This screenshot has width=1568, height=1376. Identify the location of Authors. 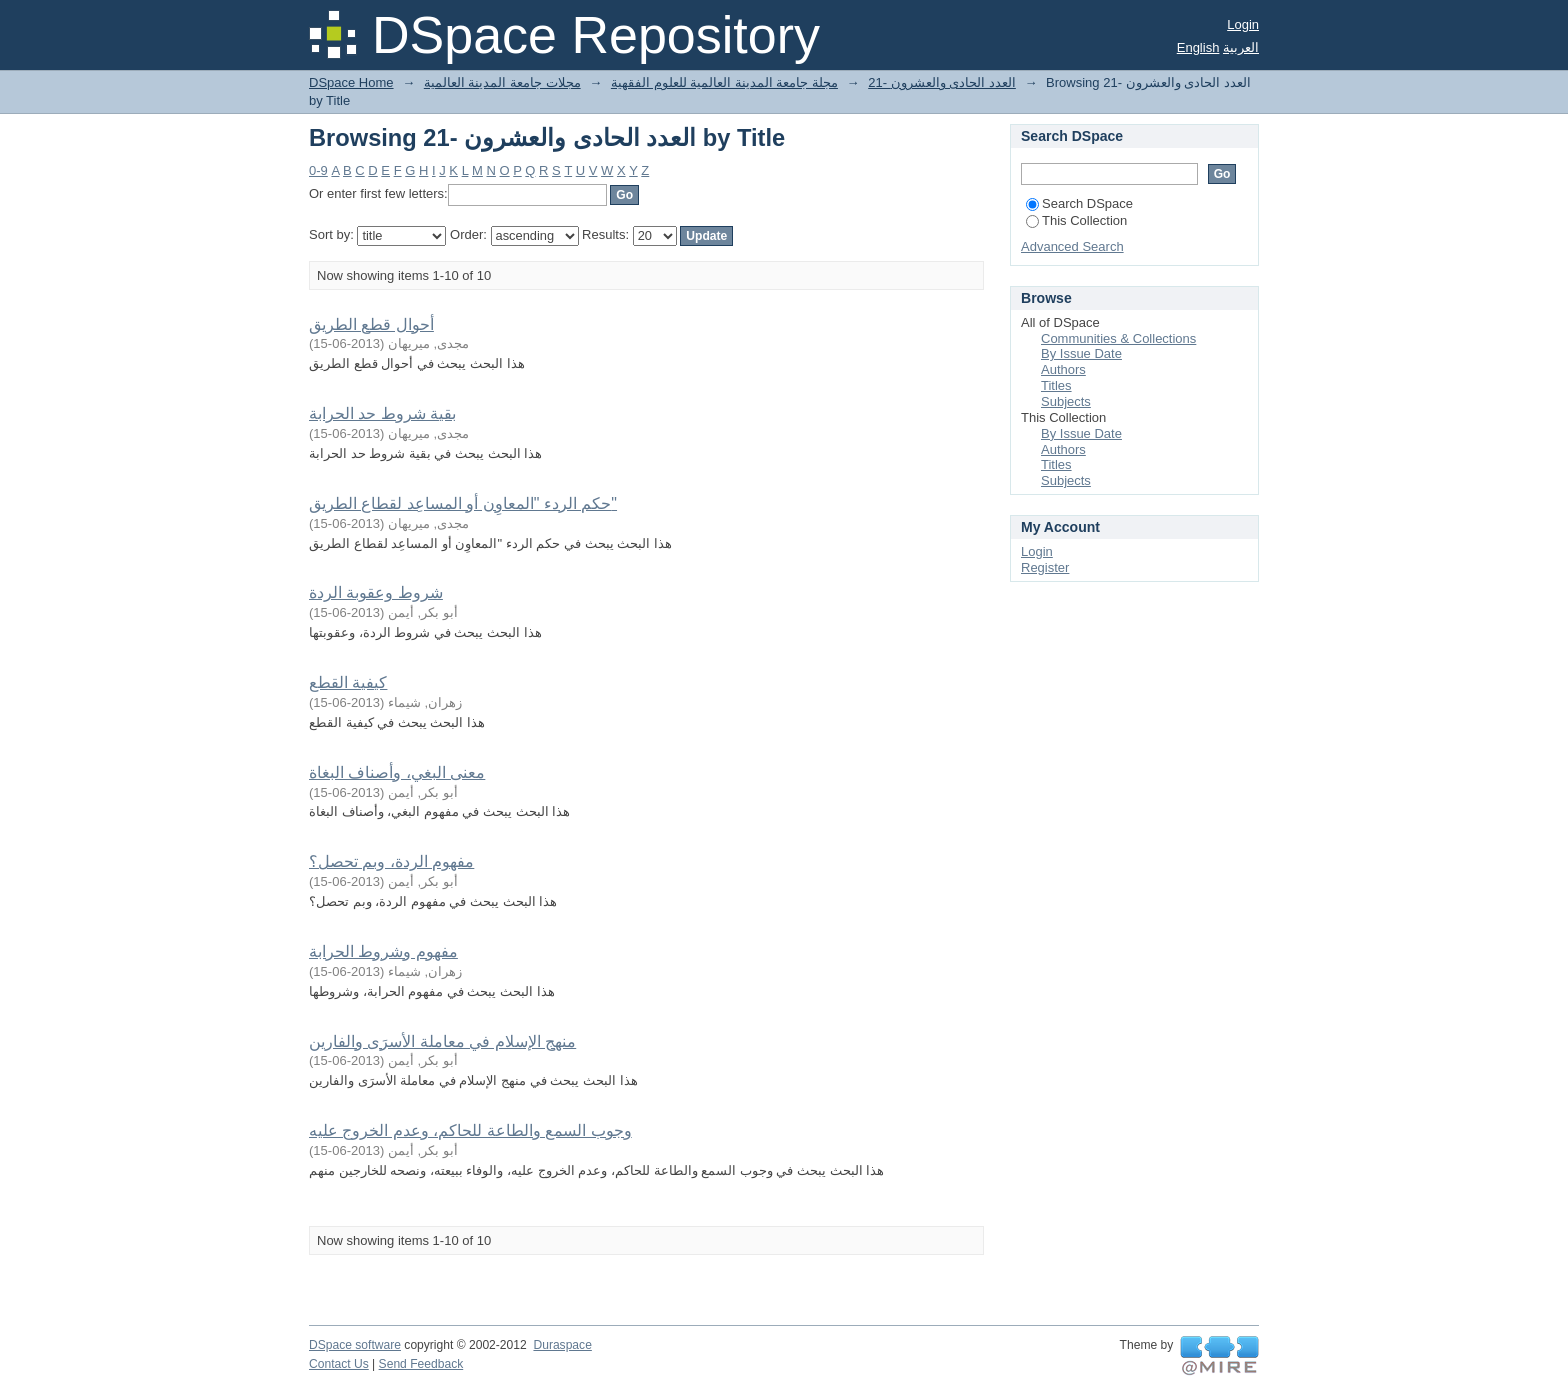
(1063, 369).